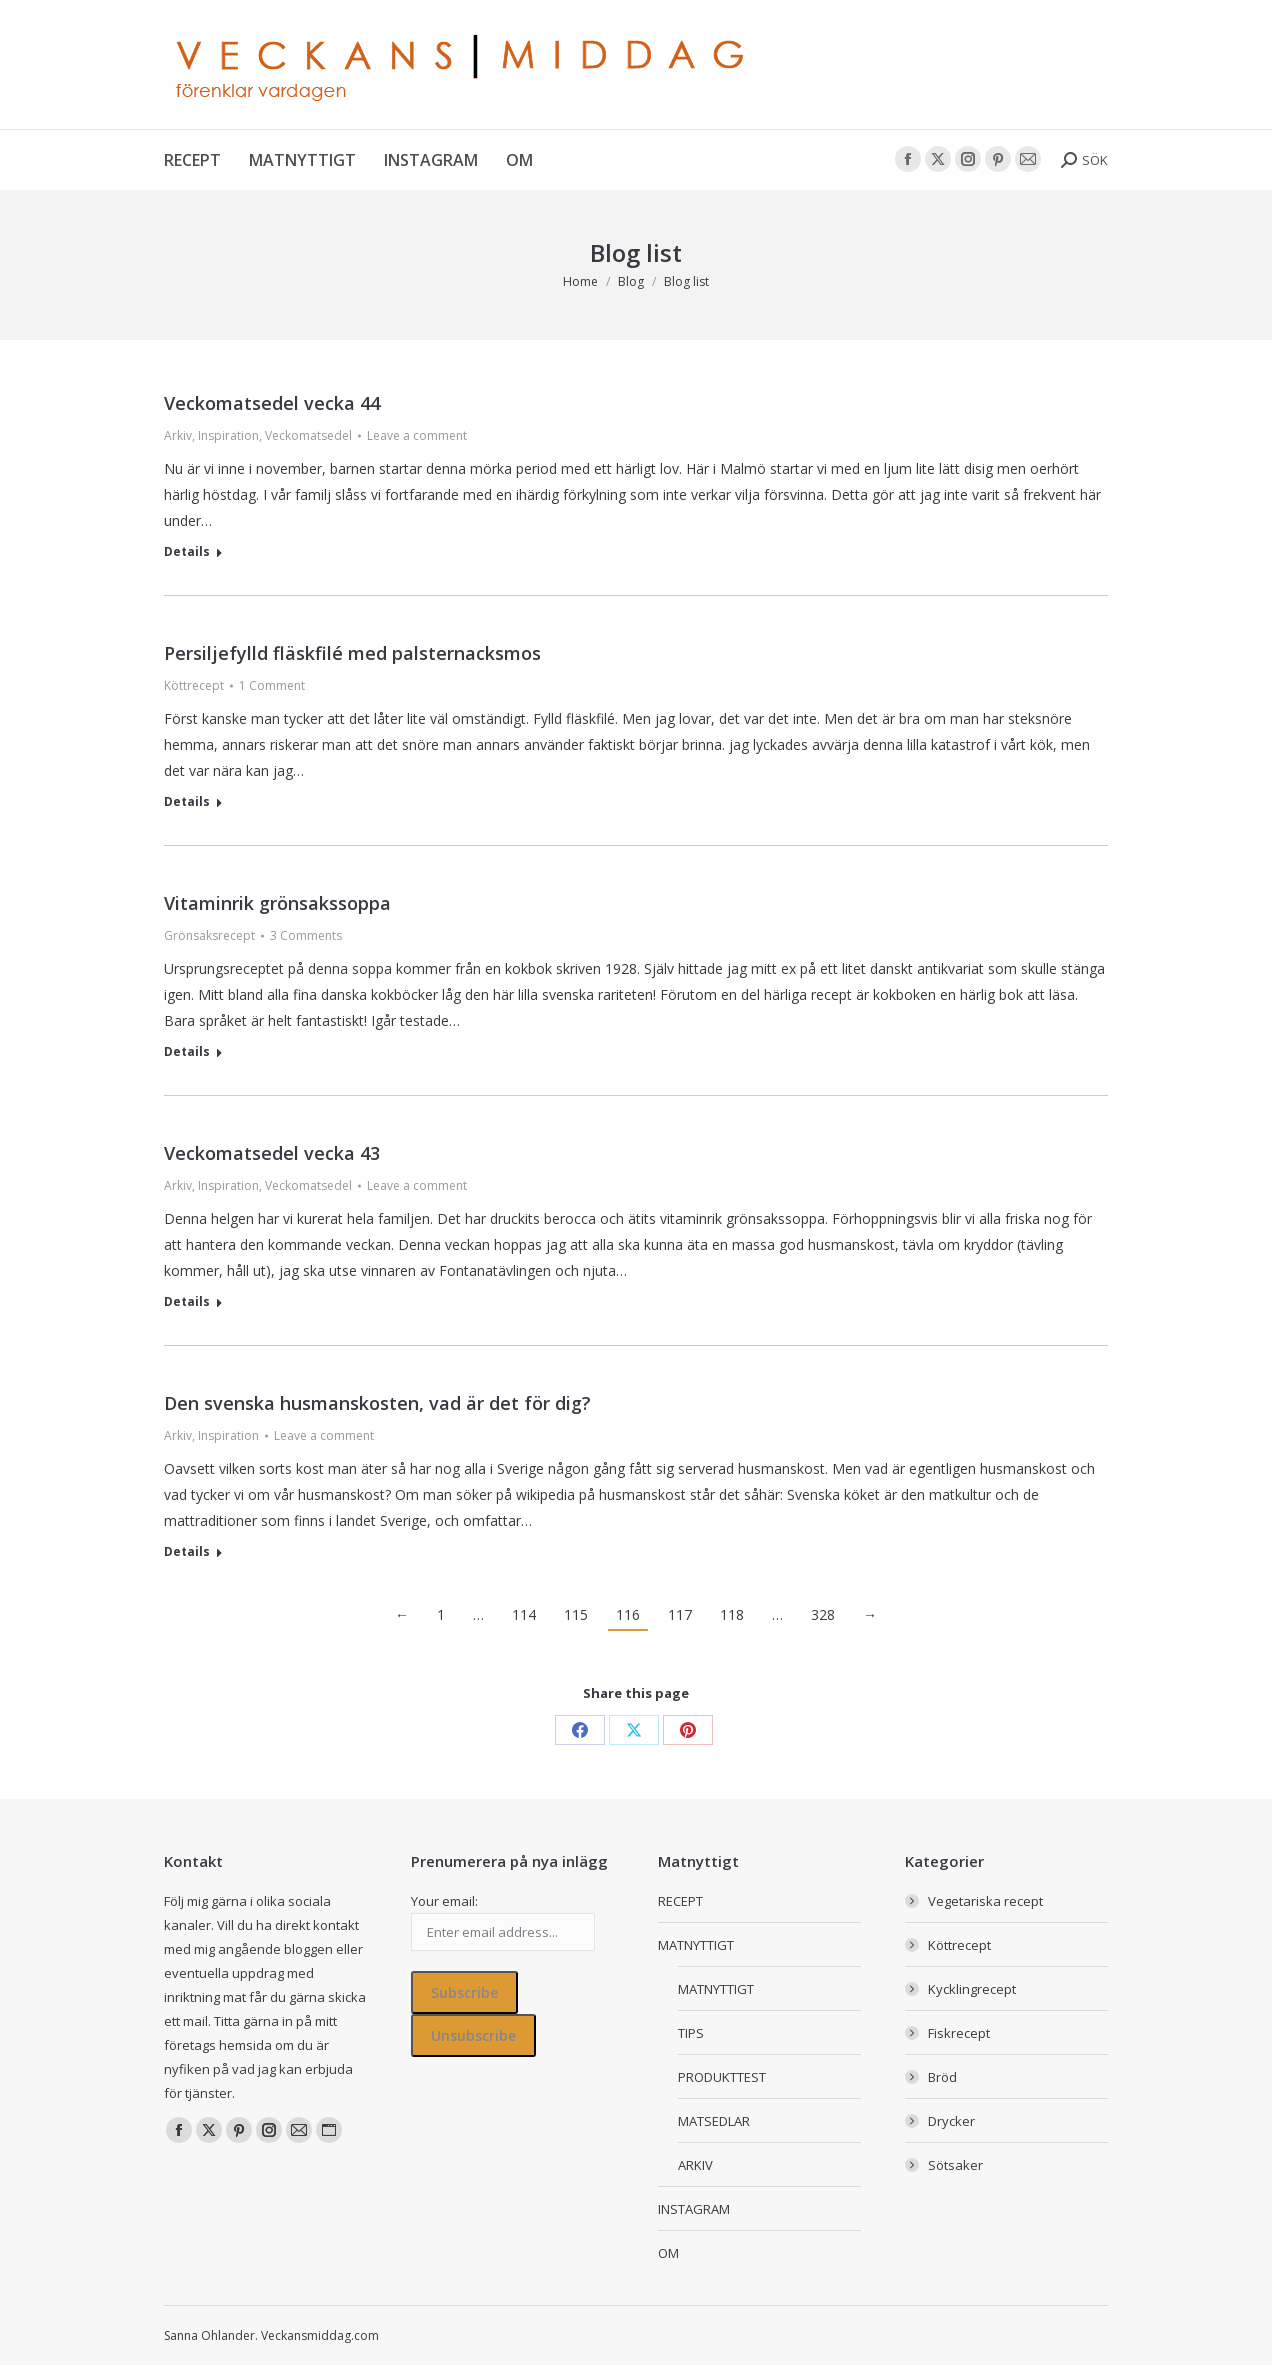 This screenshot has height=2365, width=1272. I want to click on ARKIV, so click(695, 2165).